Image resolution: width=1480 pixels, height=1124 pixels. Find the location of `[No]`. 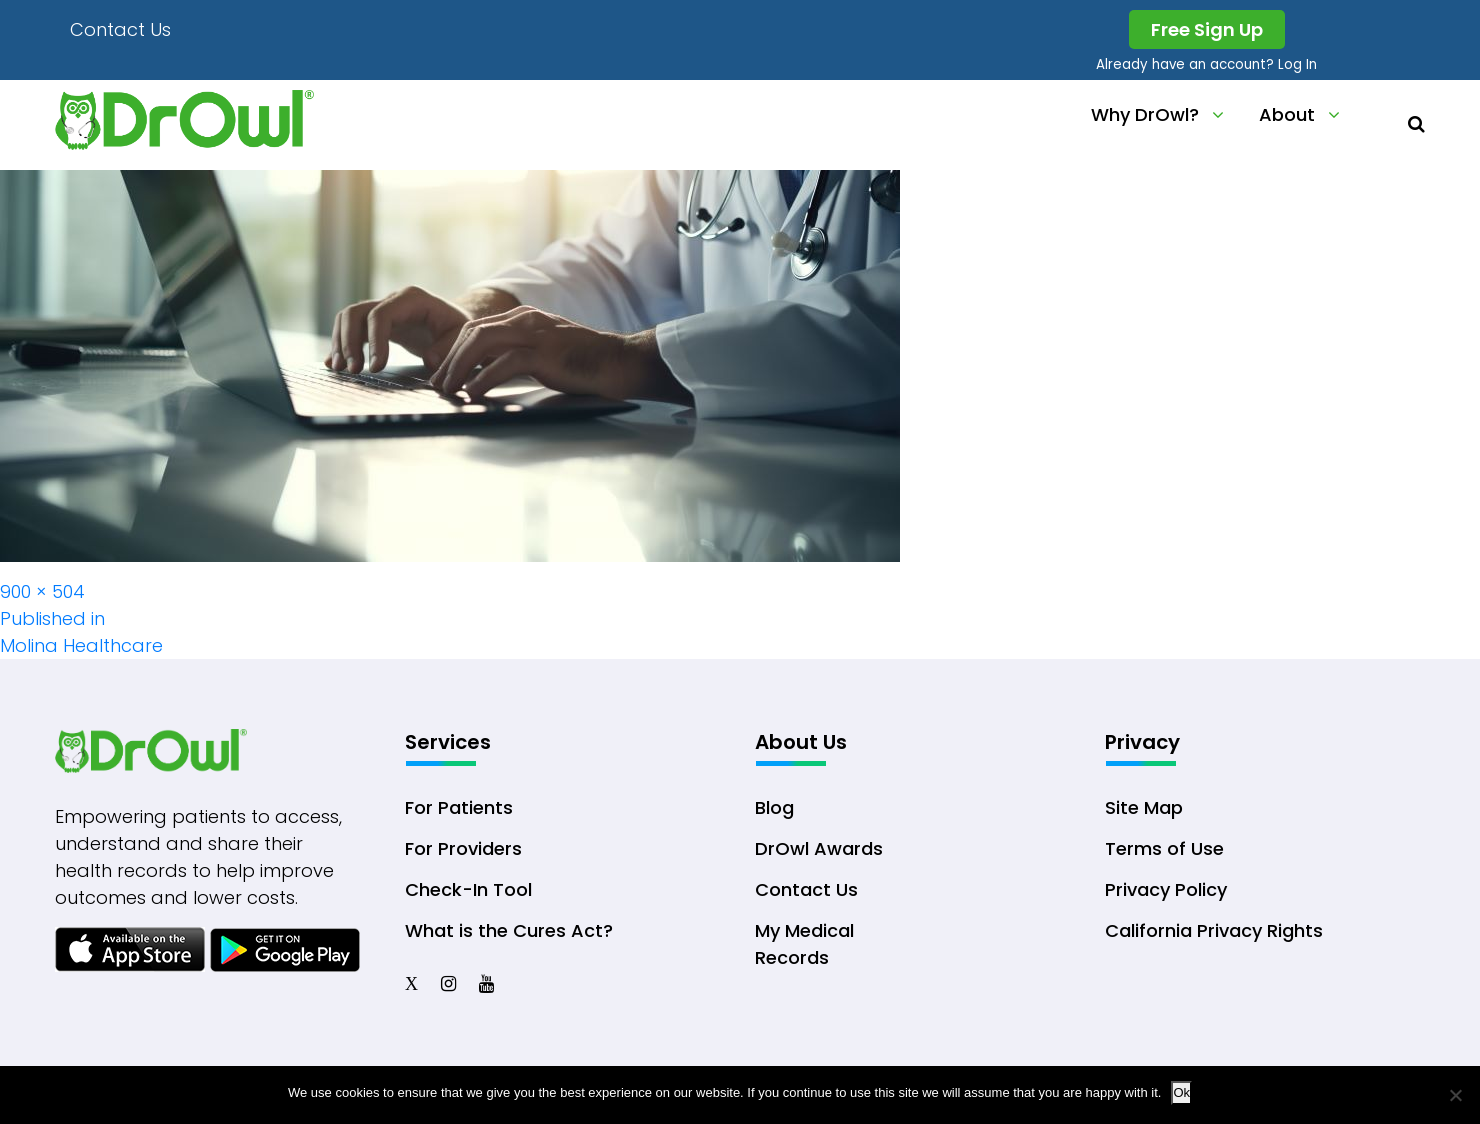

[No] is located at coordinates (1455, 1095).